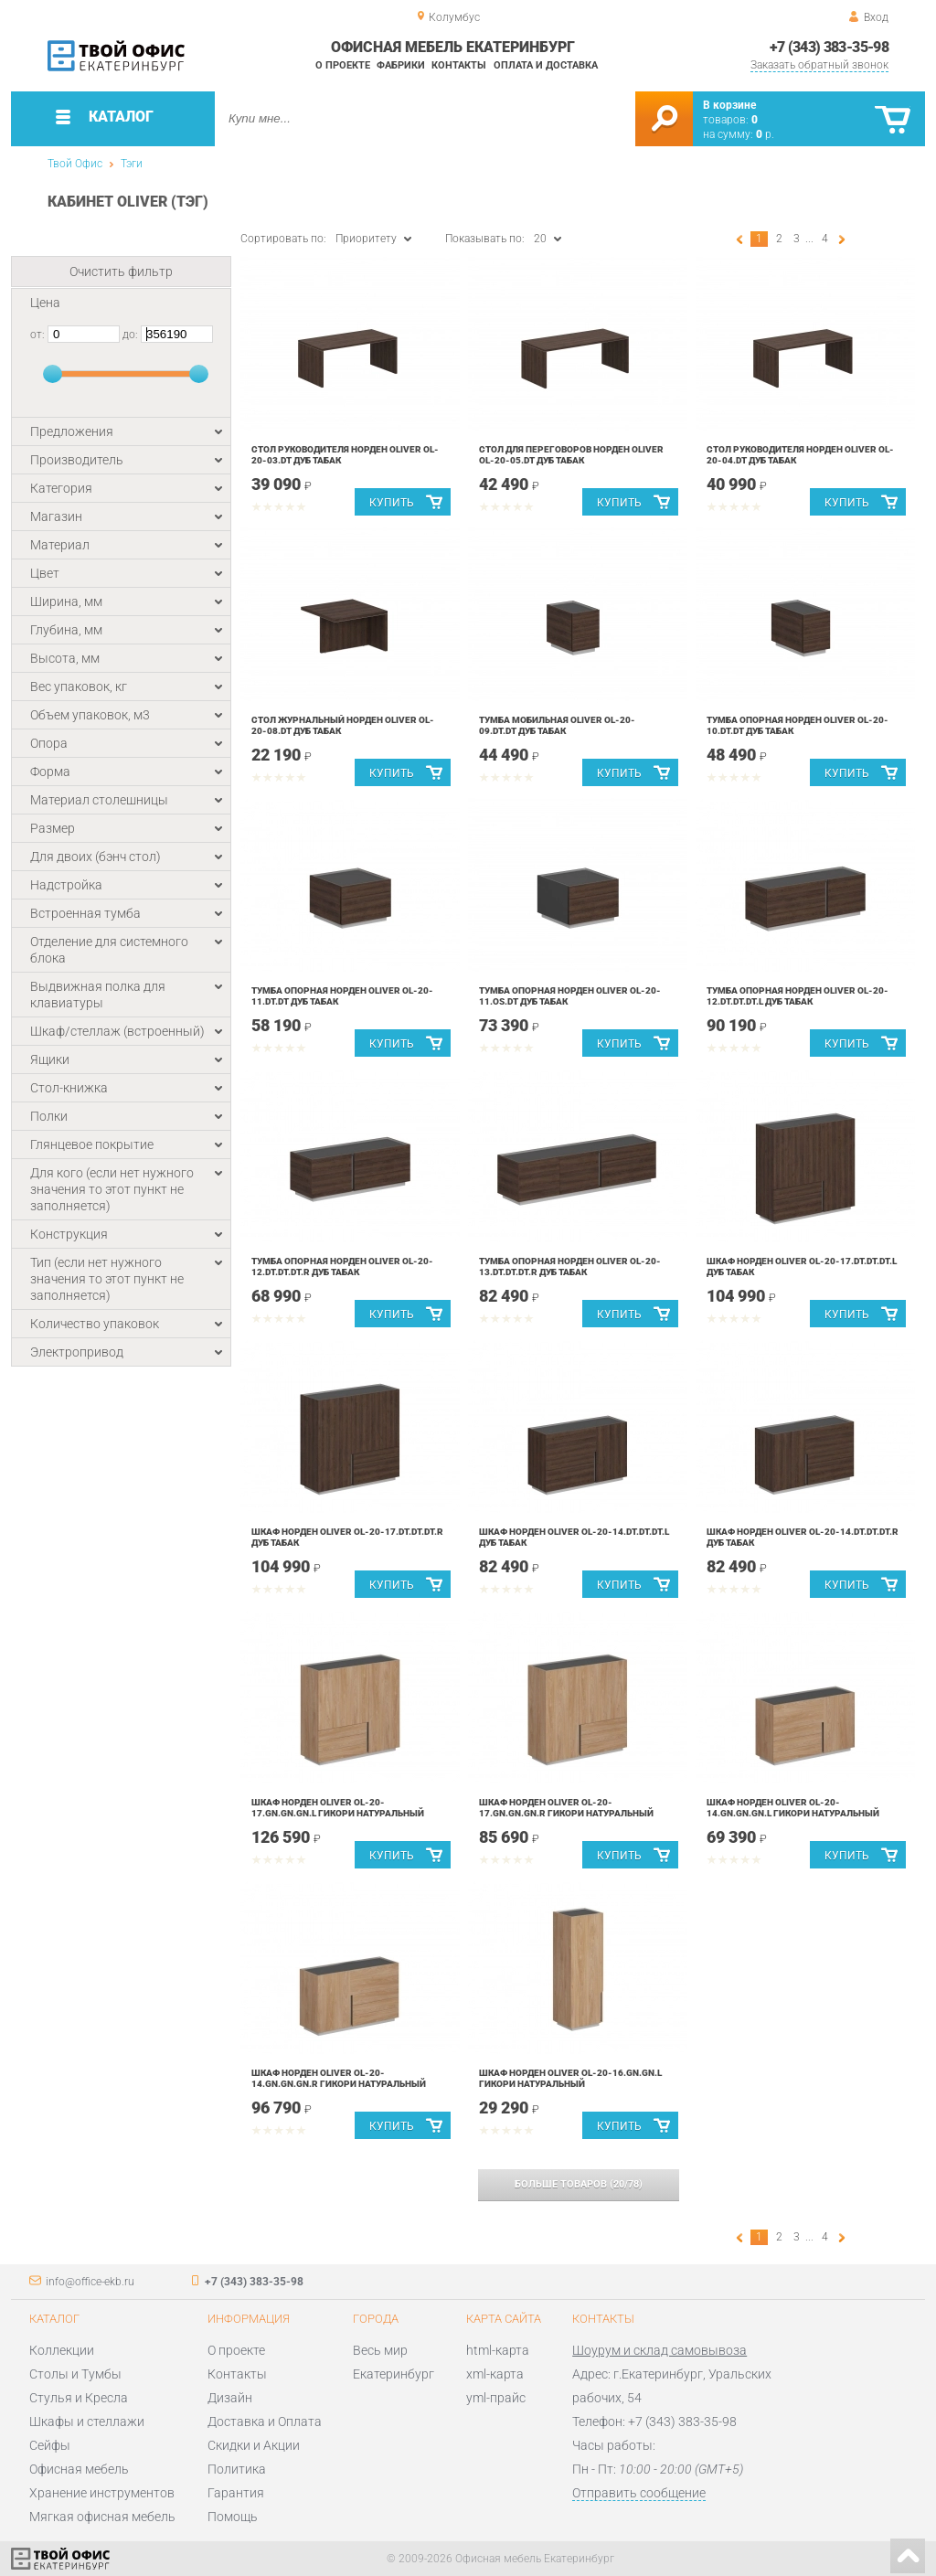 This screenshot has width=936, height=2576. Describe the element at coordinates (102, 2516) in the screenshot. I see `Мягкая офисная мебель` at that location.